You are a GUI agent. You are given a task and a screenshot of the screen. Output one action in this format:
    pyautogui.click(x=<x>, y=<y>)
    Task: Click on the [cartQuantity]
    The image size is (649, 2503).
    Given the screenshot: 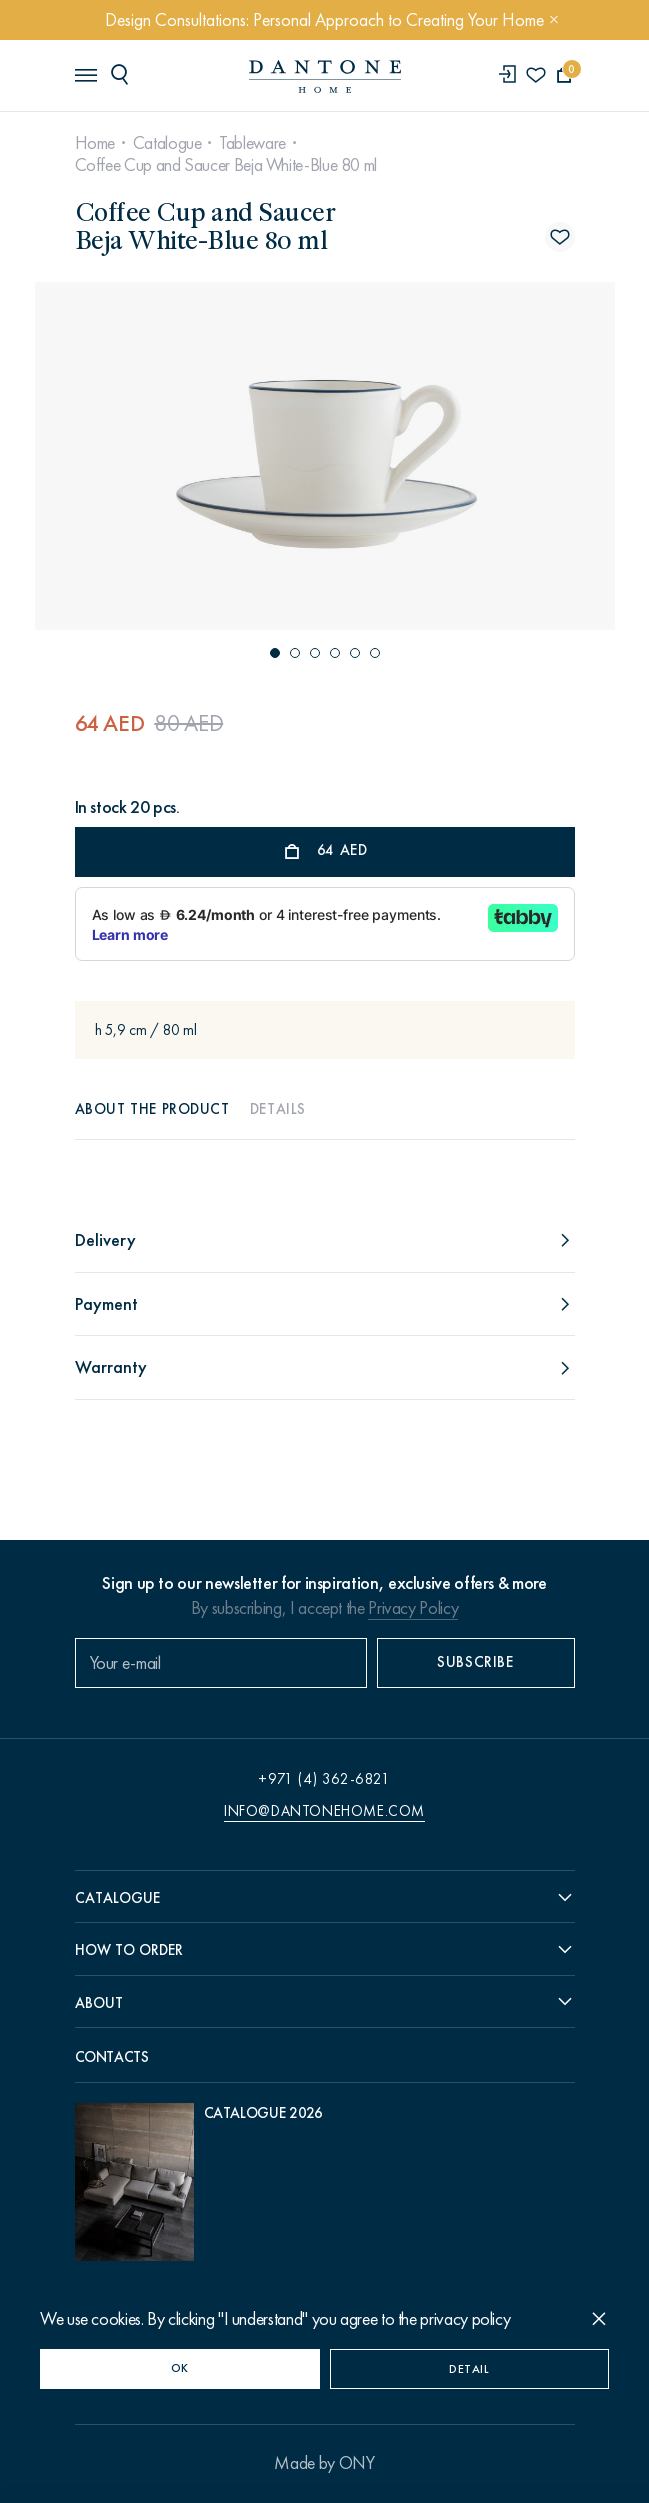 What is the action you would take?
    pyautogui.click(x=564, y=75)
    